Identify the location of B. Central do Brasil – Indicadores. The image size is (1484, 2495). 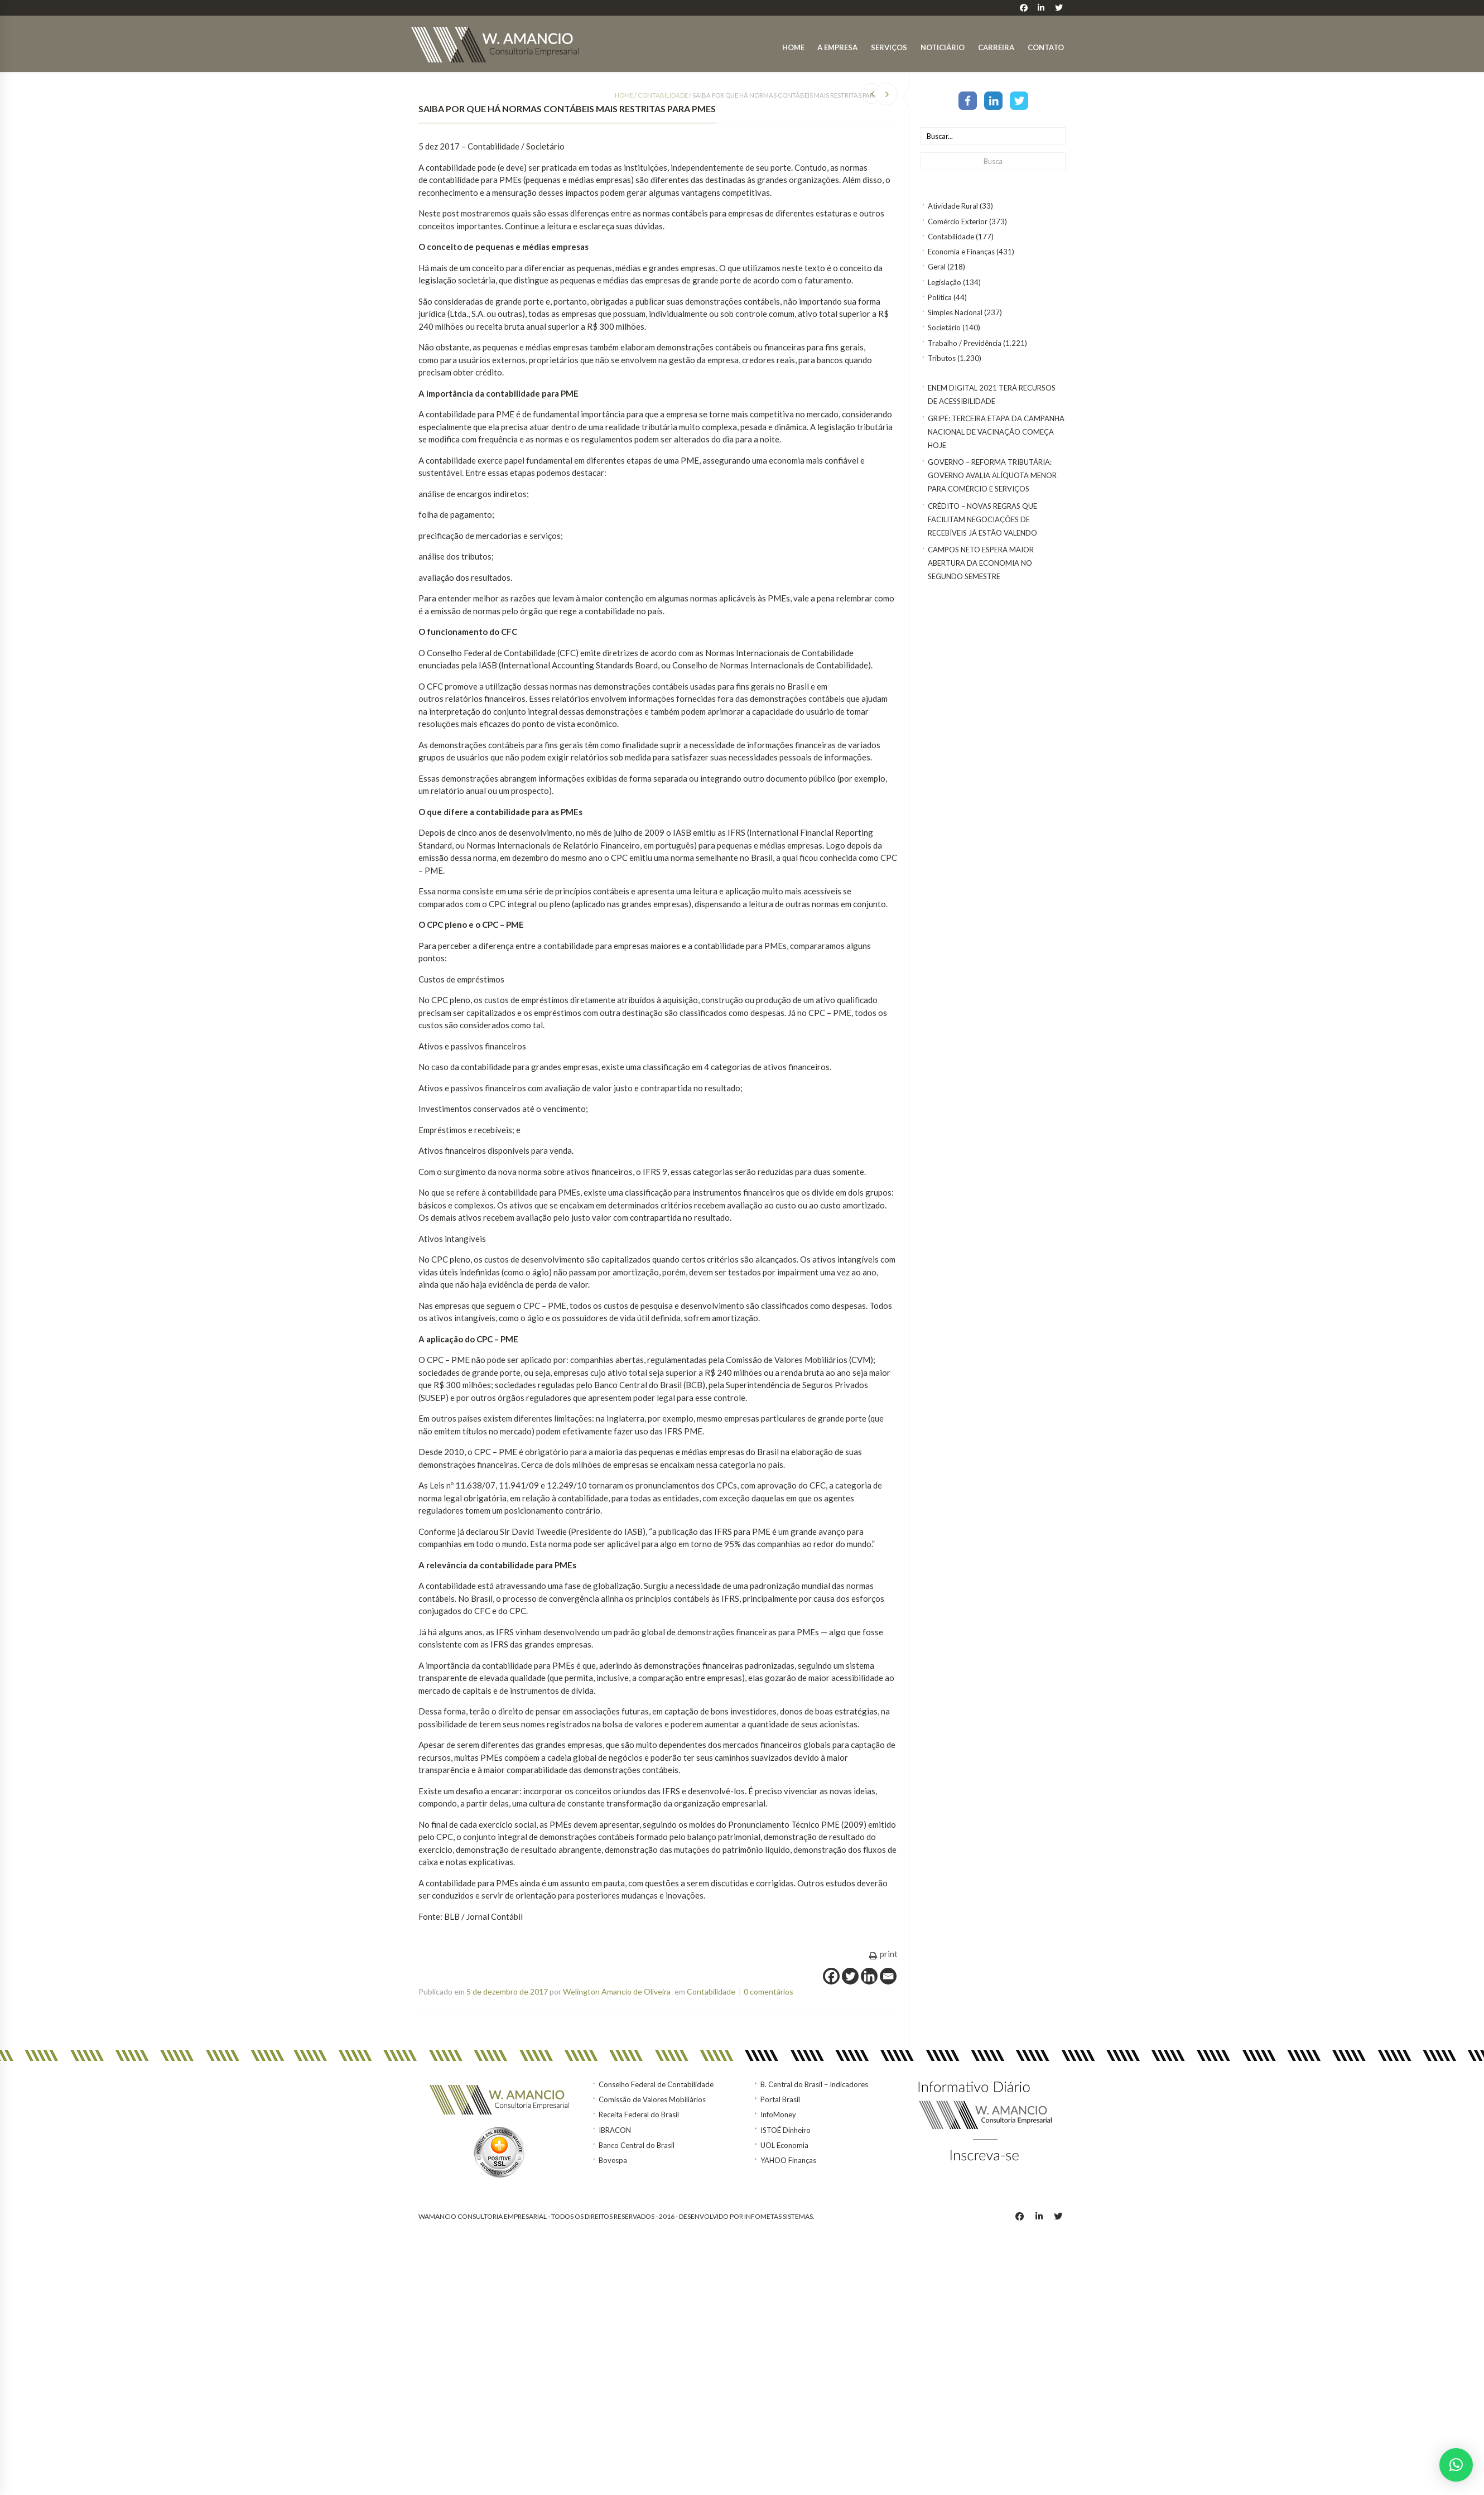
(814, 2084).